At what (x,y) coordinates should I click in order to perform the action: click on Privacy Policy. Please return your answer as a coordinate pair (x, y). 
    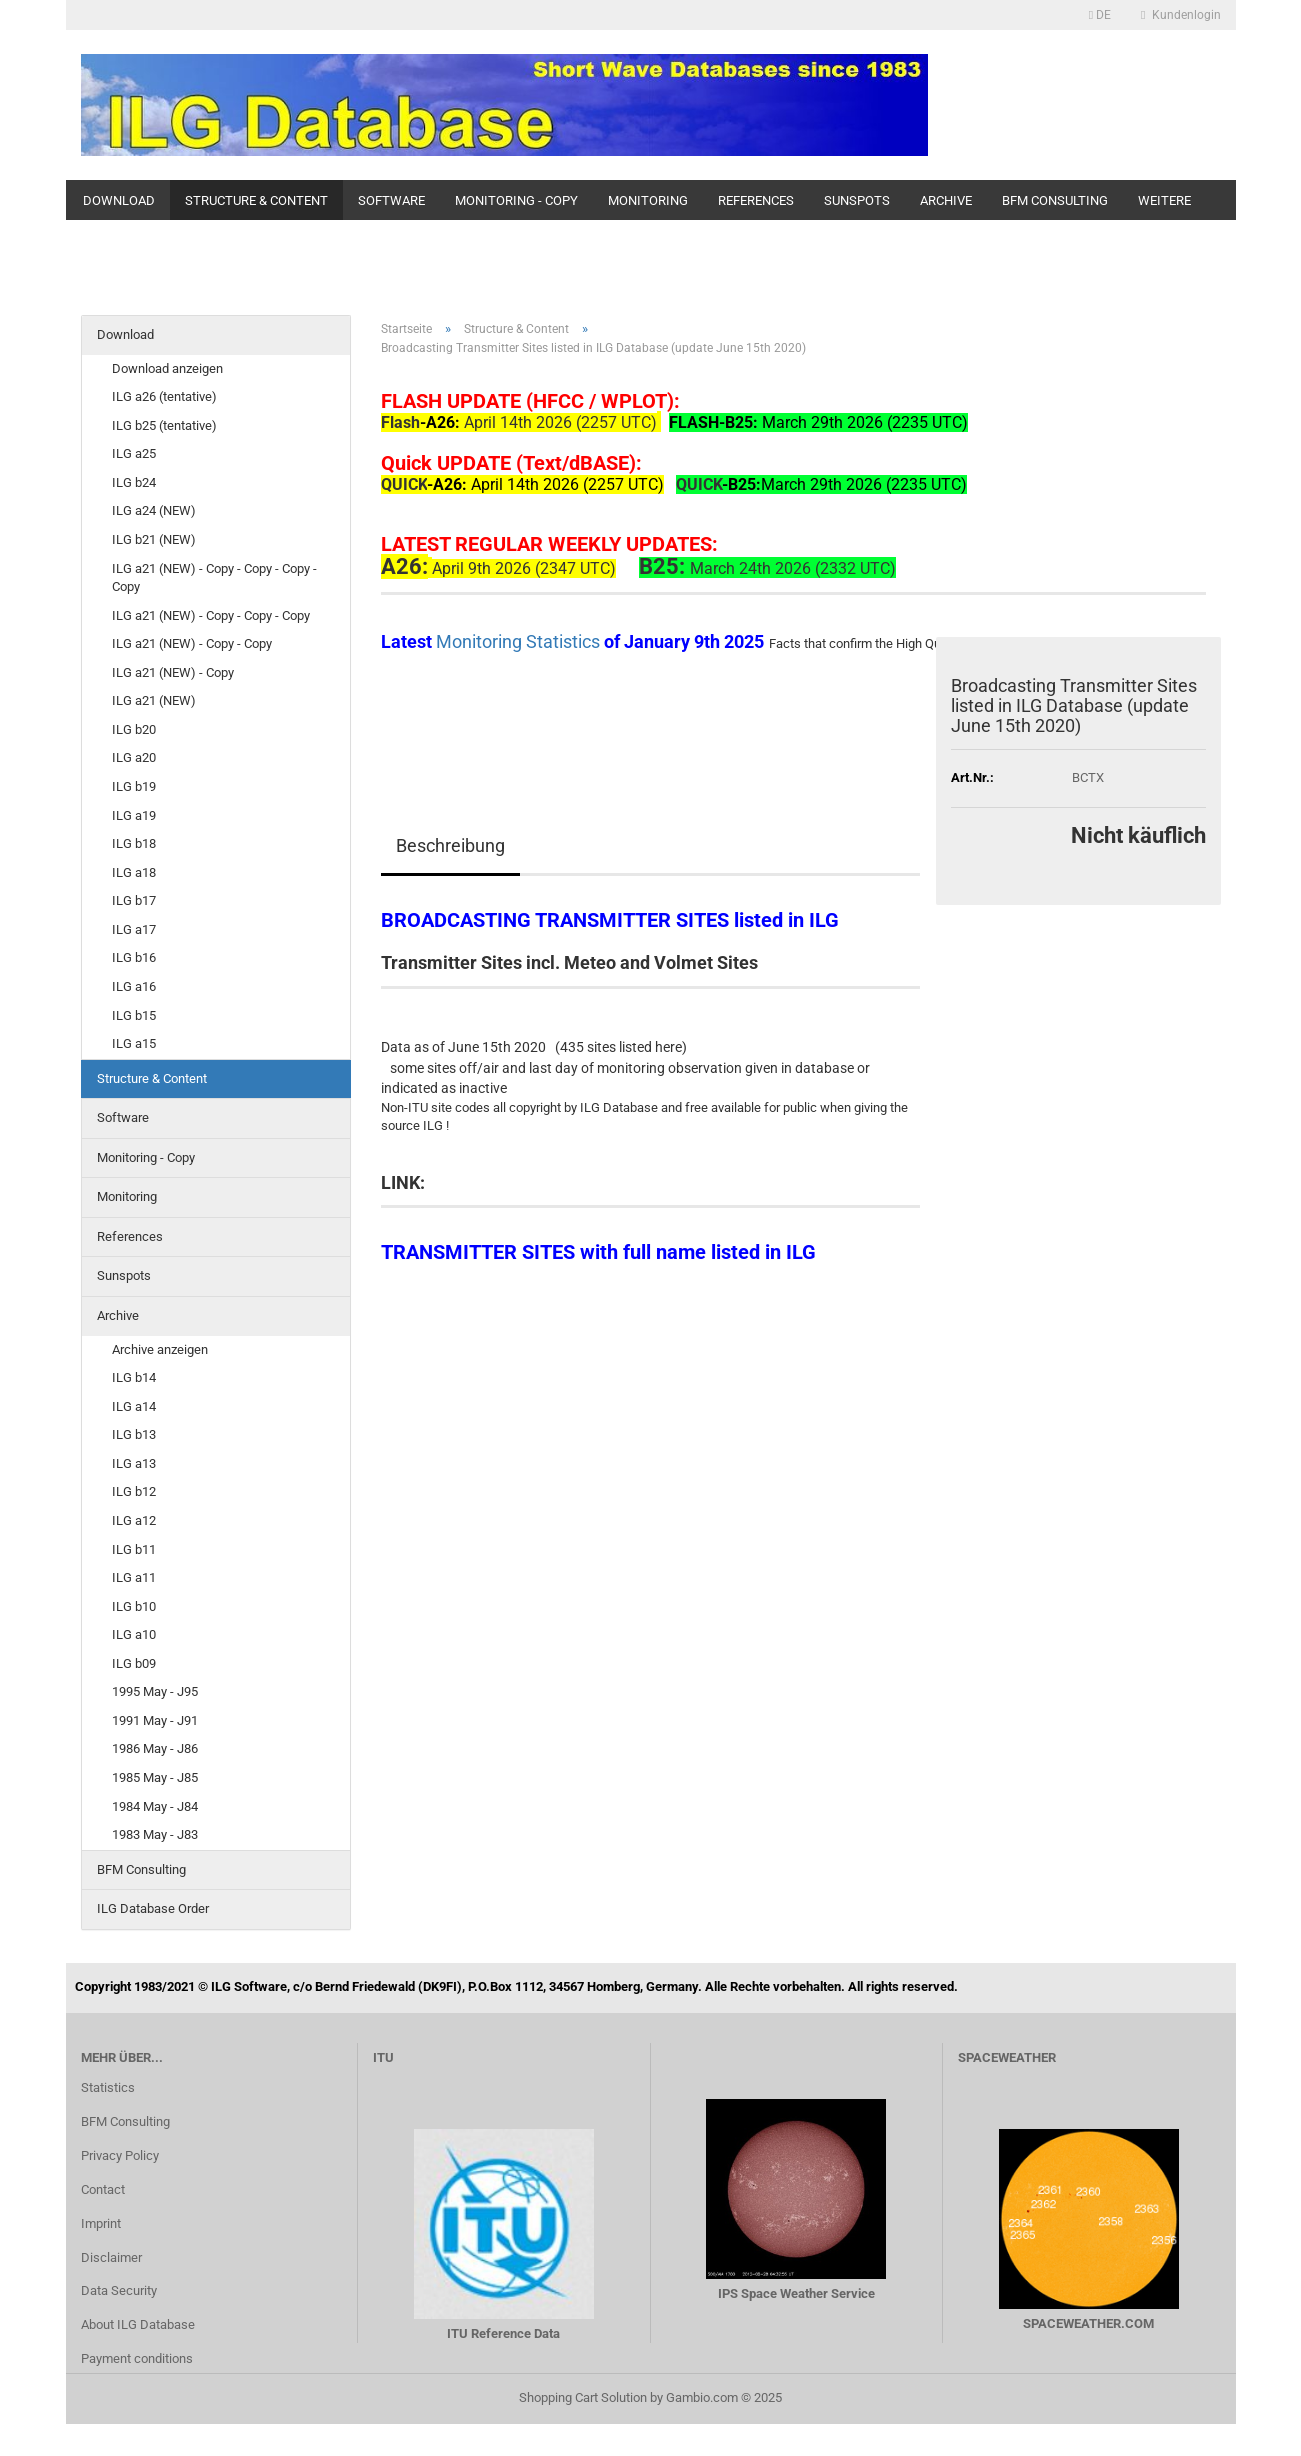
    Looking at the image, I should click on (120, 2155).